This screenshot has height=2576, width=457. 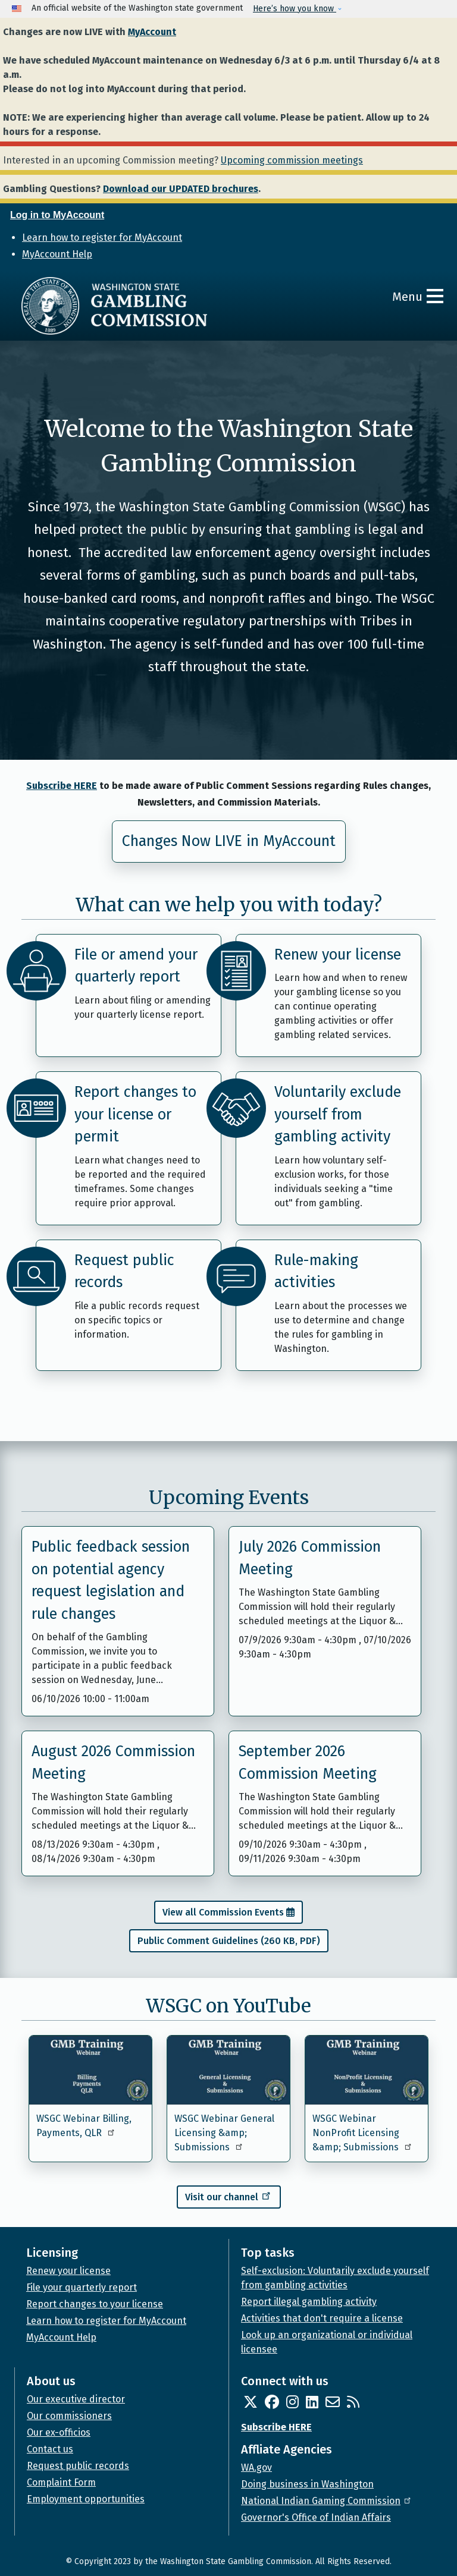 I want to click on Public Comment Guidelines (260 KB, PDF), so click(x=228, y=1940).